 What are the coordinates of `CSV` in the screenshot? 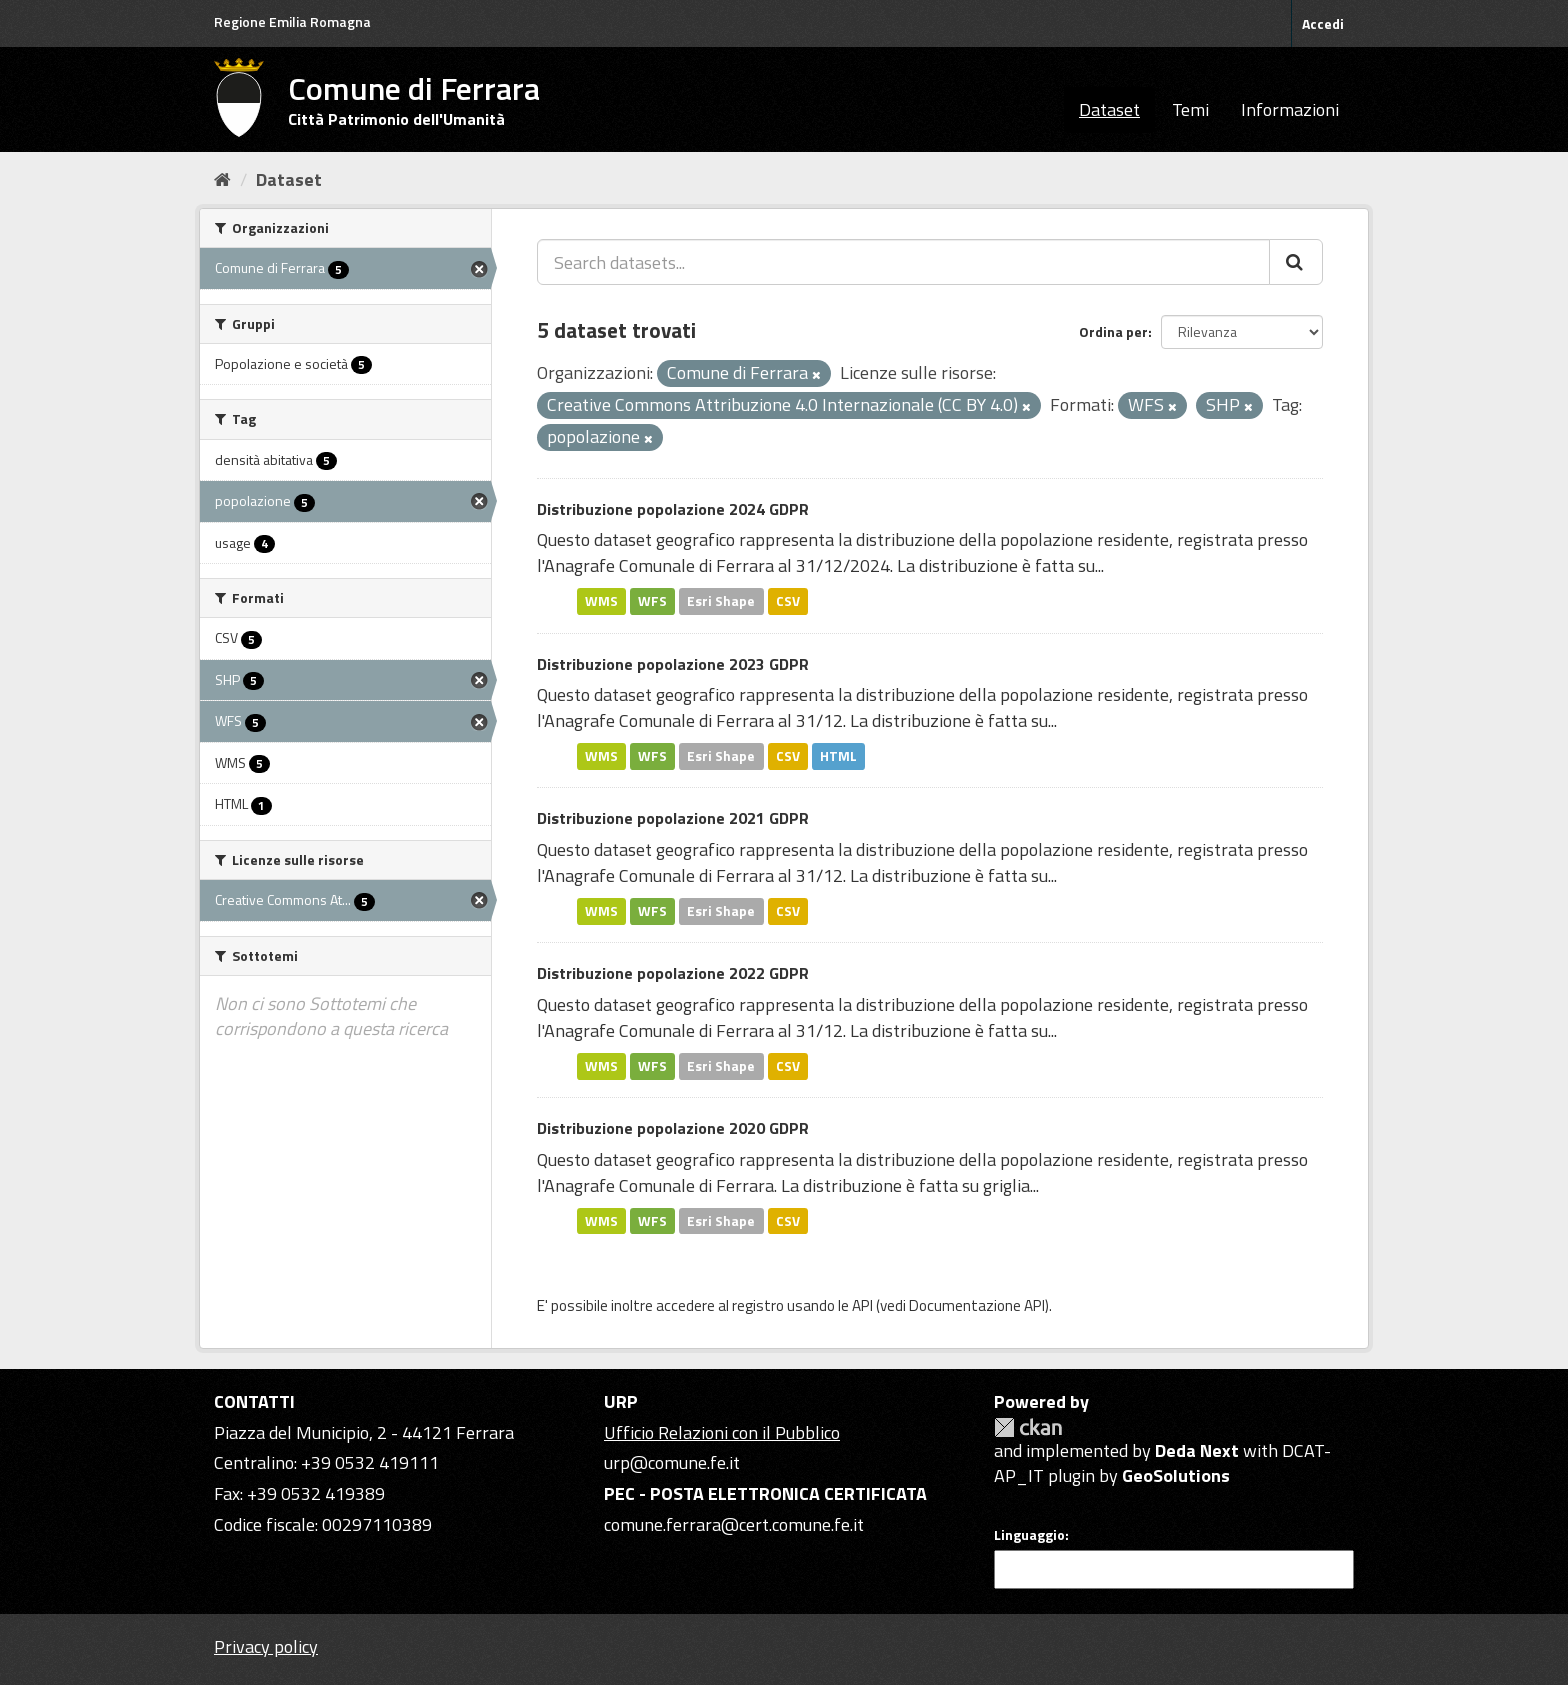 It's located at (788, 601).